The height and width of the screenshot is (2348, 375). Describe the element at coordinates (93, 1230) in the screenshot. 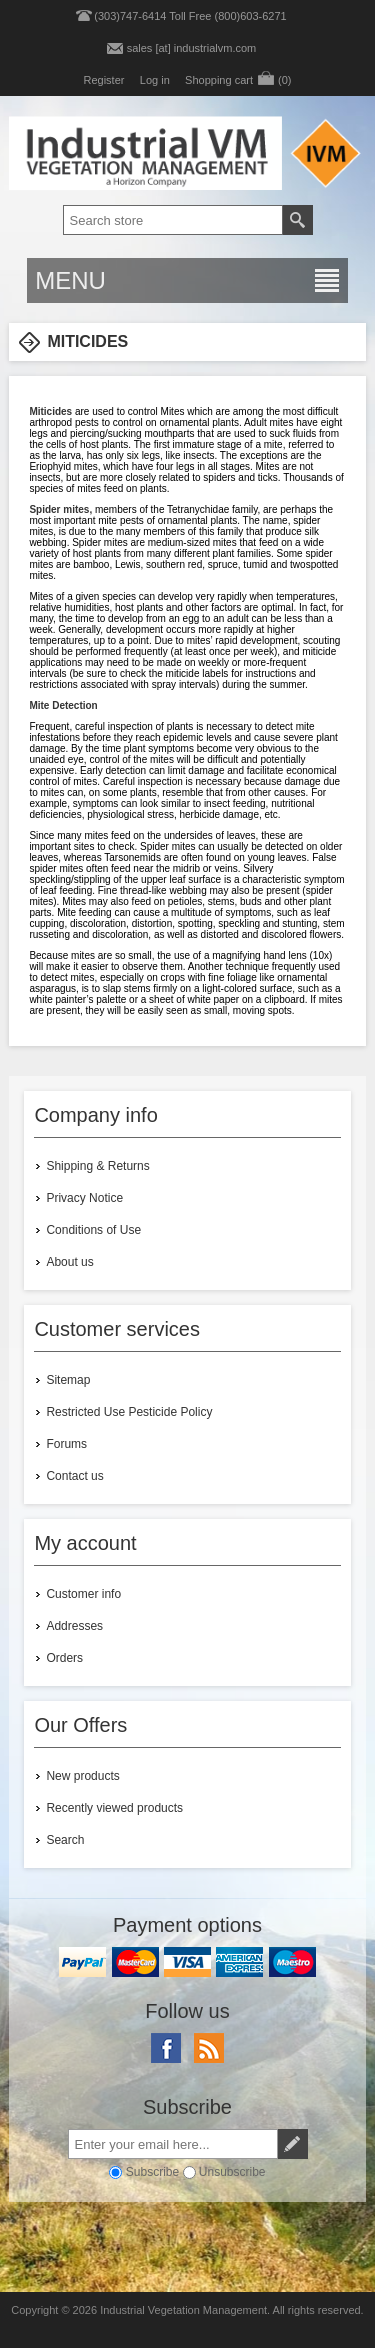

I see `Conditions of Use` at that location.